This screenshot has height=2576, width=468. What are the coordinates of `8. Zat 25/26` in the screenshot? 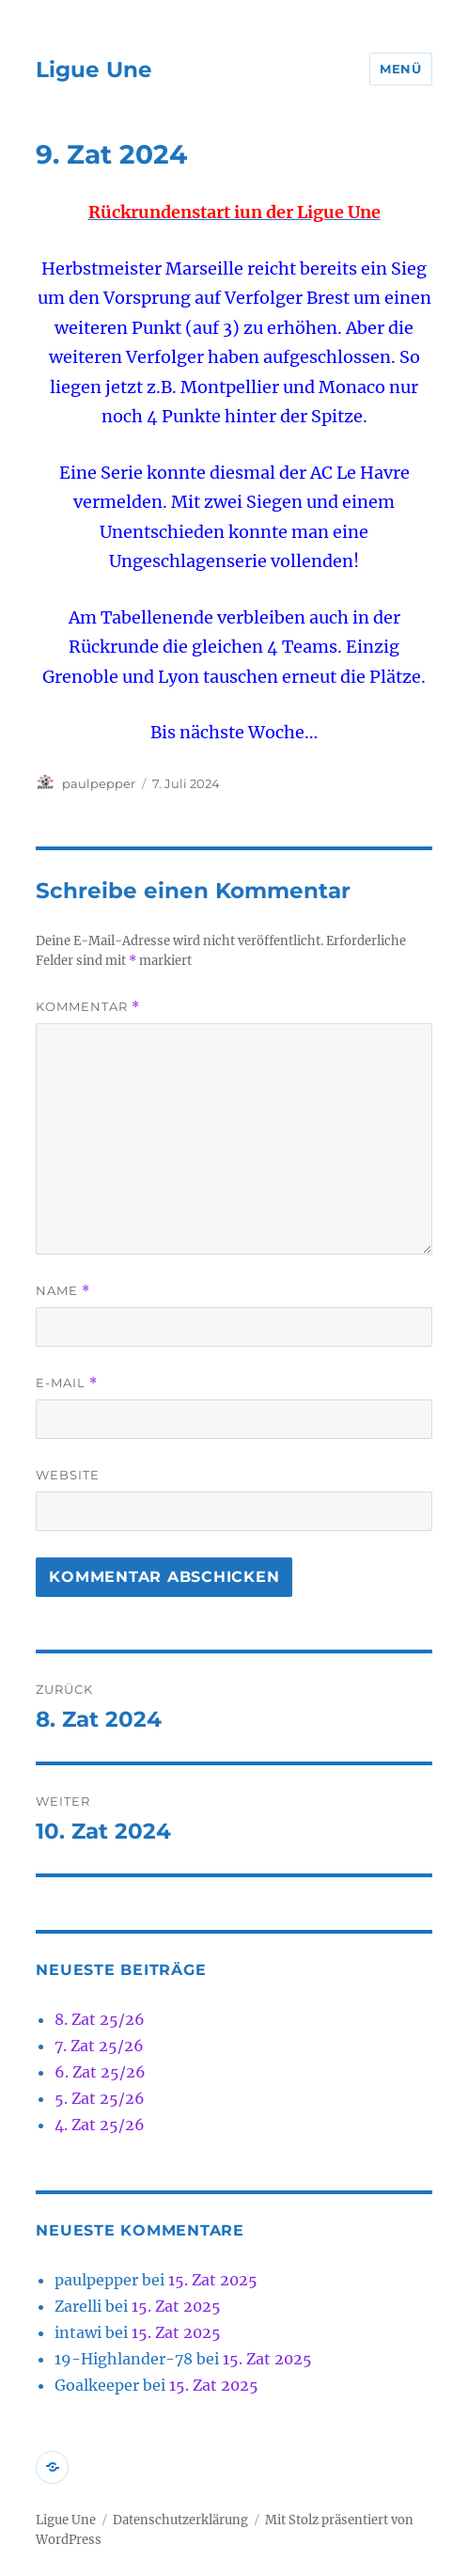 It's located at (100, 2019).